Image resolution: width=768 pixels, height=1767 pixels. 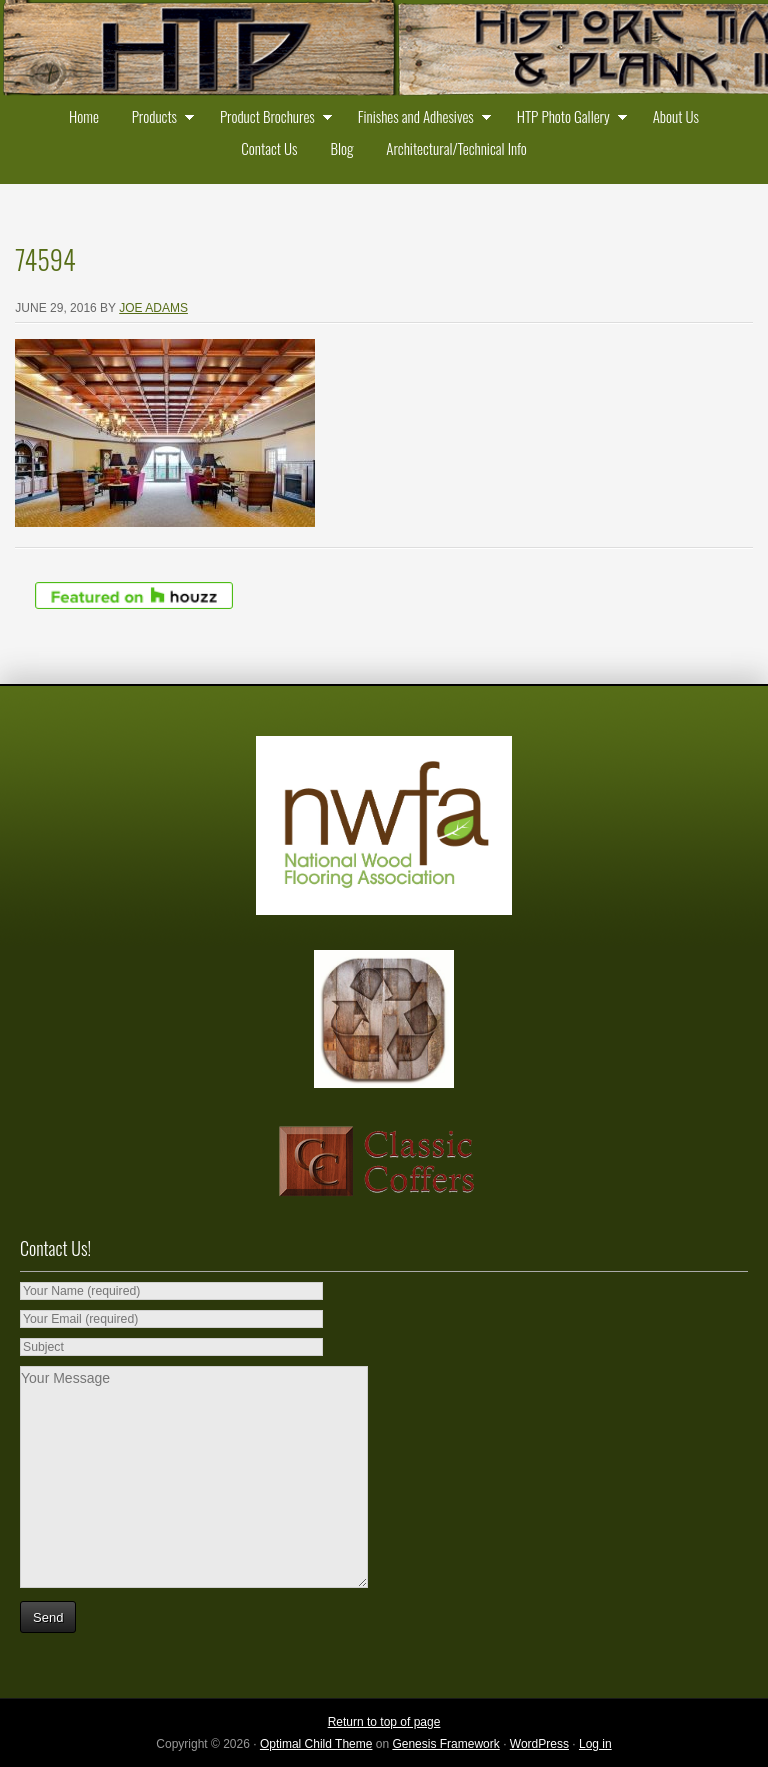 What do you see at coordinates (567, 118) in the screenshot?
I see `HTP Photo Gallery` at bounding box center [567, 118].